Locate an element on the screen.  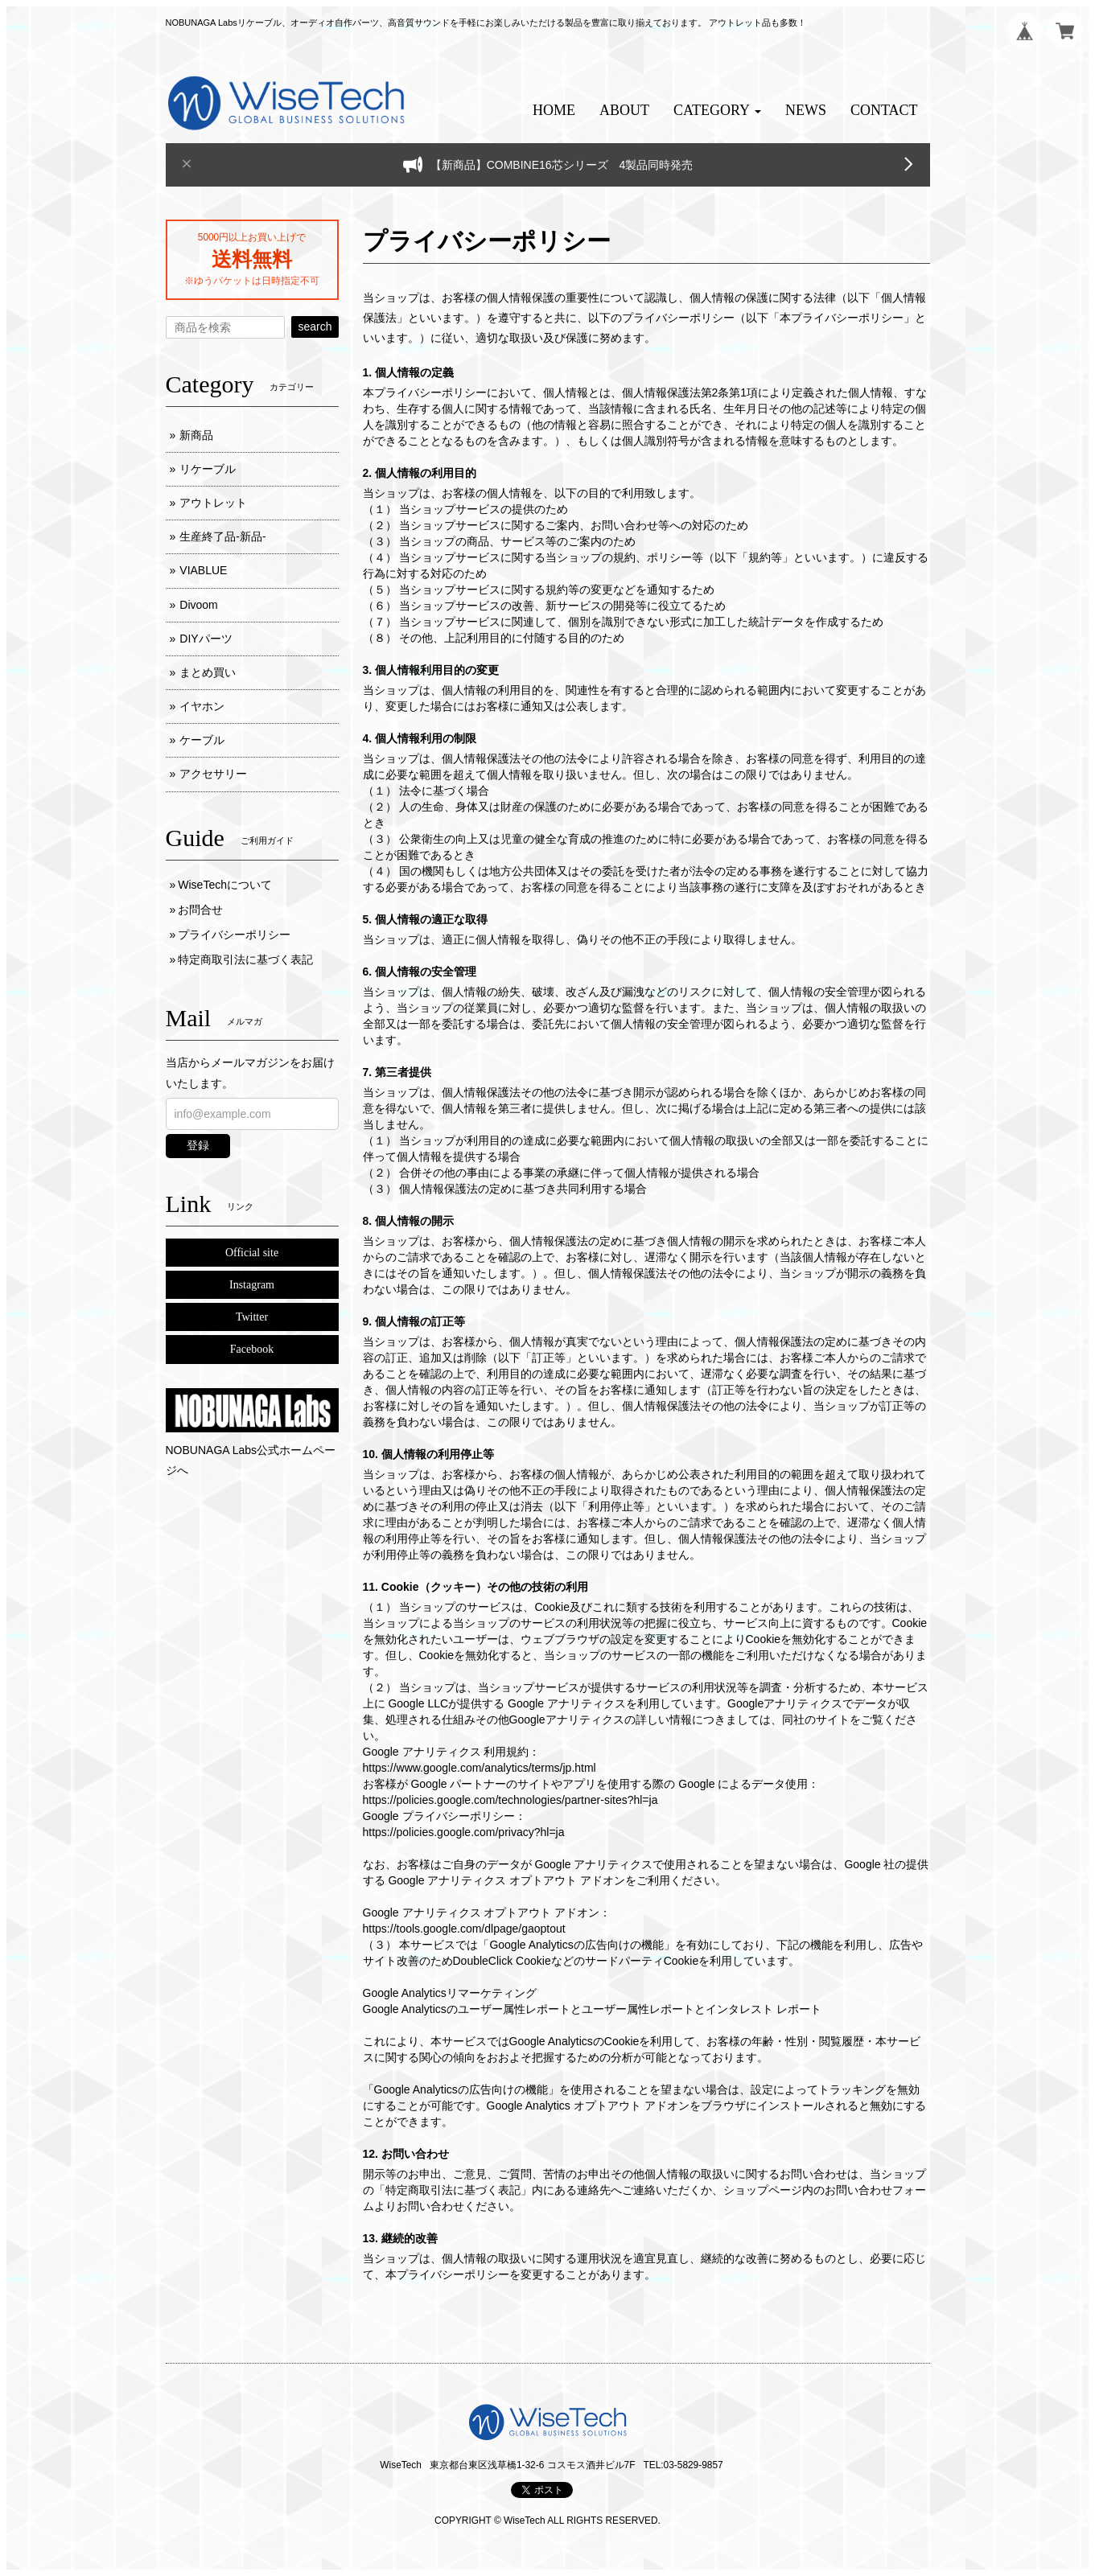
VIABLUE is located at coordinates (203, 570).